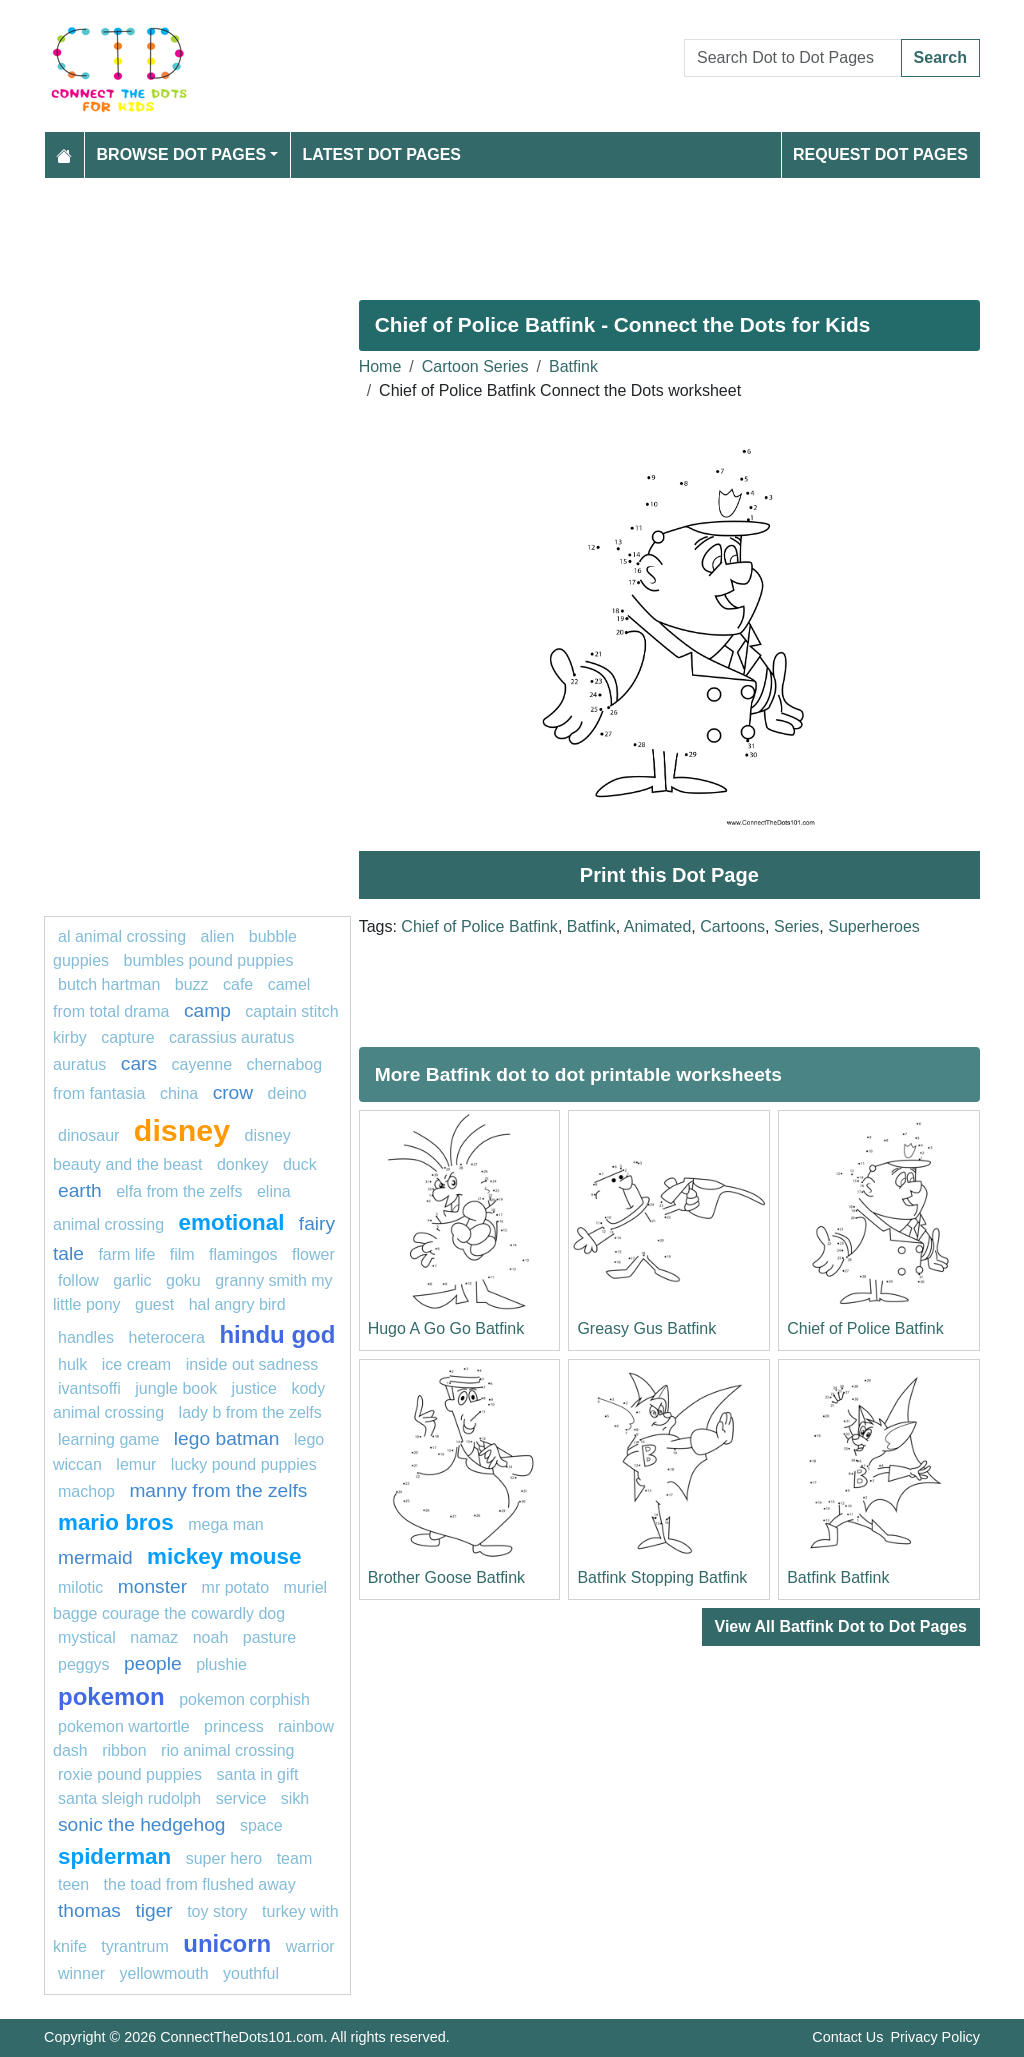 The width and height of the screenshot is (1024, 2057). Describe the element at coordinates (227, 1438) in the screenshot. I see `Lego batman` at that location.